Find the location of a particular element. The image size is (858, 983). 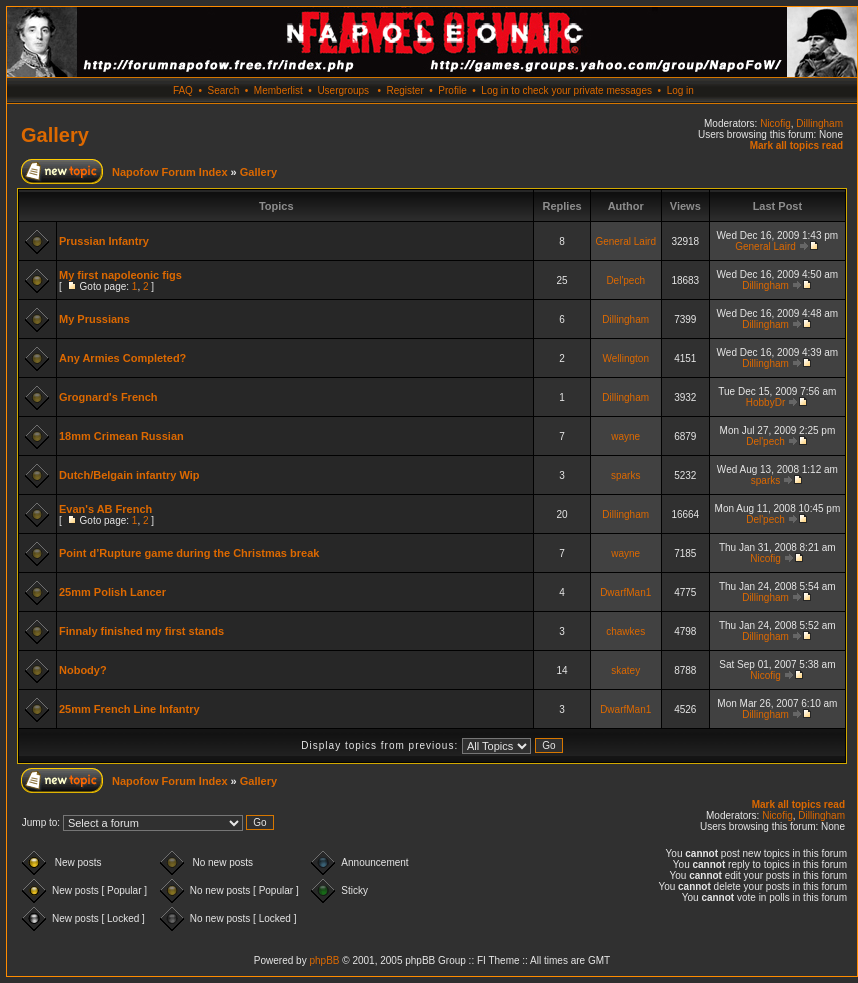

Dillingham is located at coordinates (819, 123).